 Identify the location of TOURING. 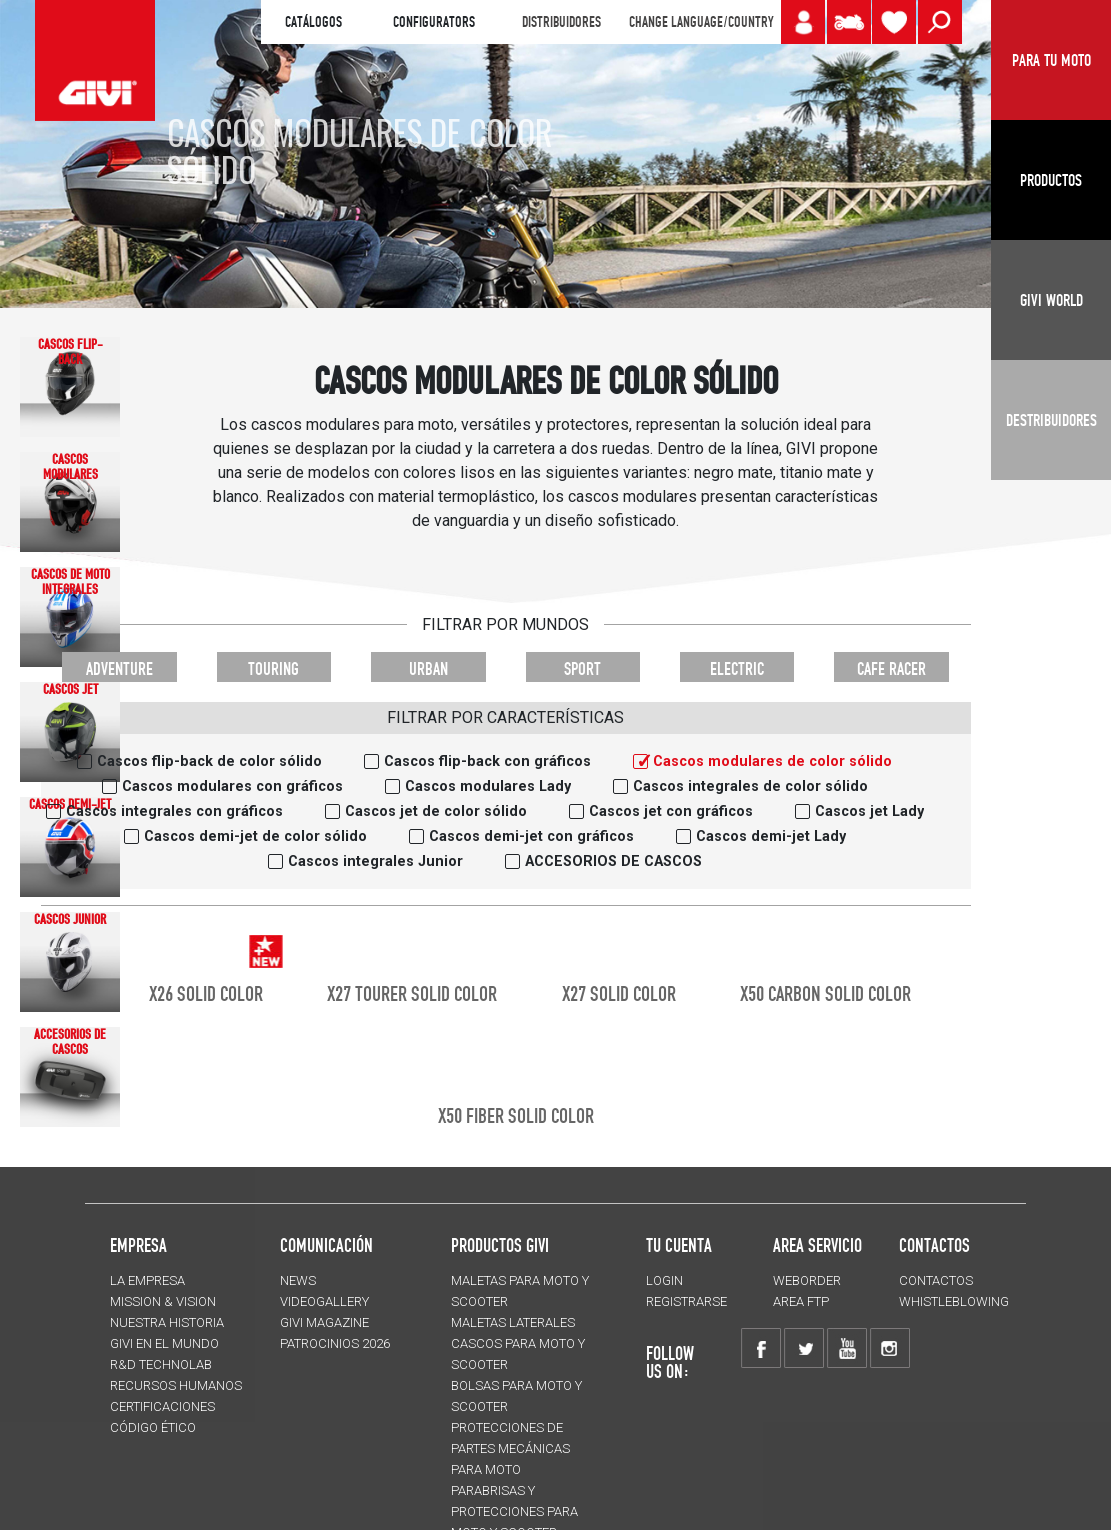
(273, 668).